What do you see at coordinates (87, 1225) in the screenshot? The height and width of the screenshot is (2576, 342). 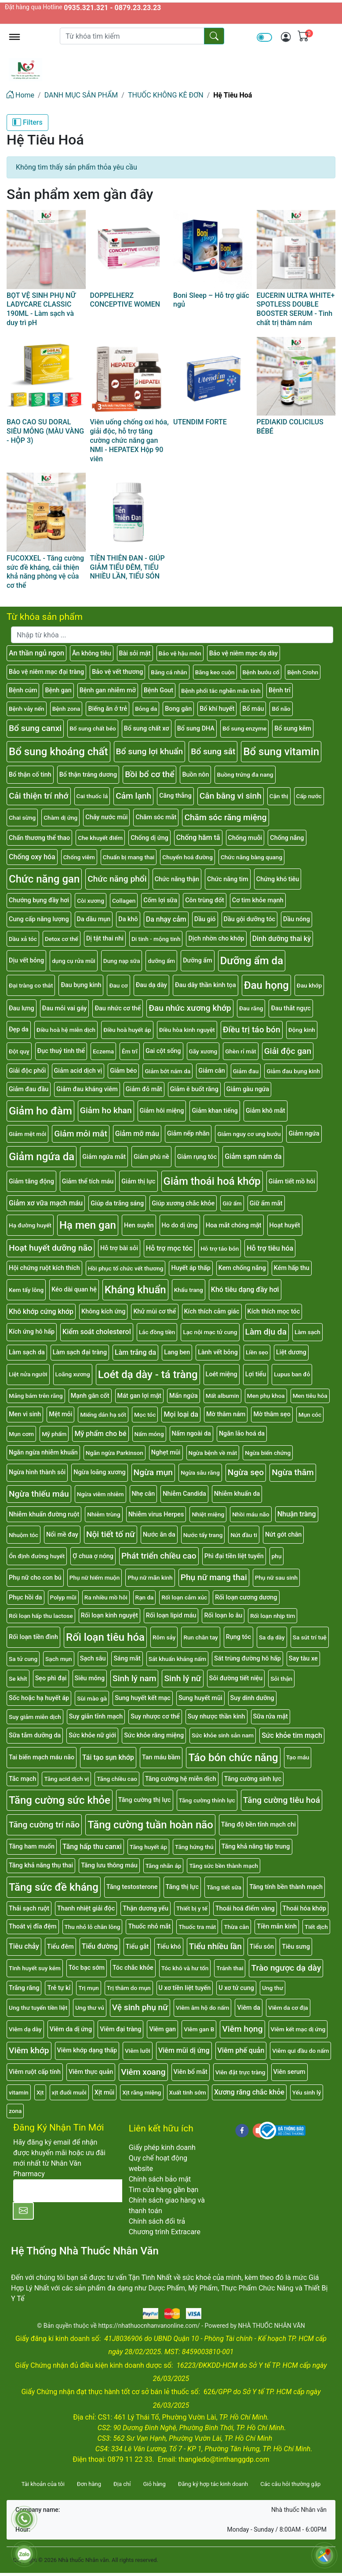 I see `Hạ men gan` at bounding box center [87, 1225].